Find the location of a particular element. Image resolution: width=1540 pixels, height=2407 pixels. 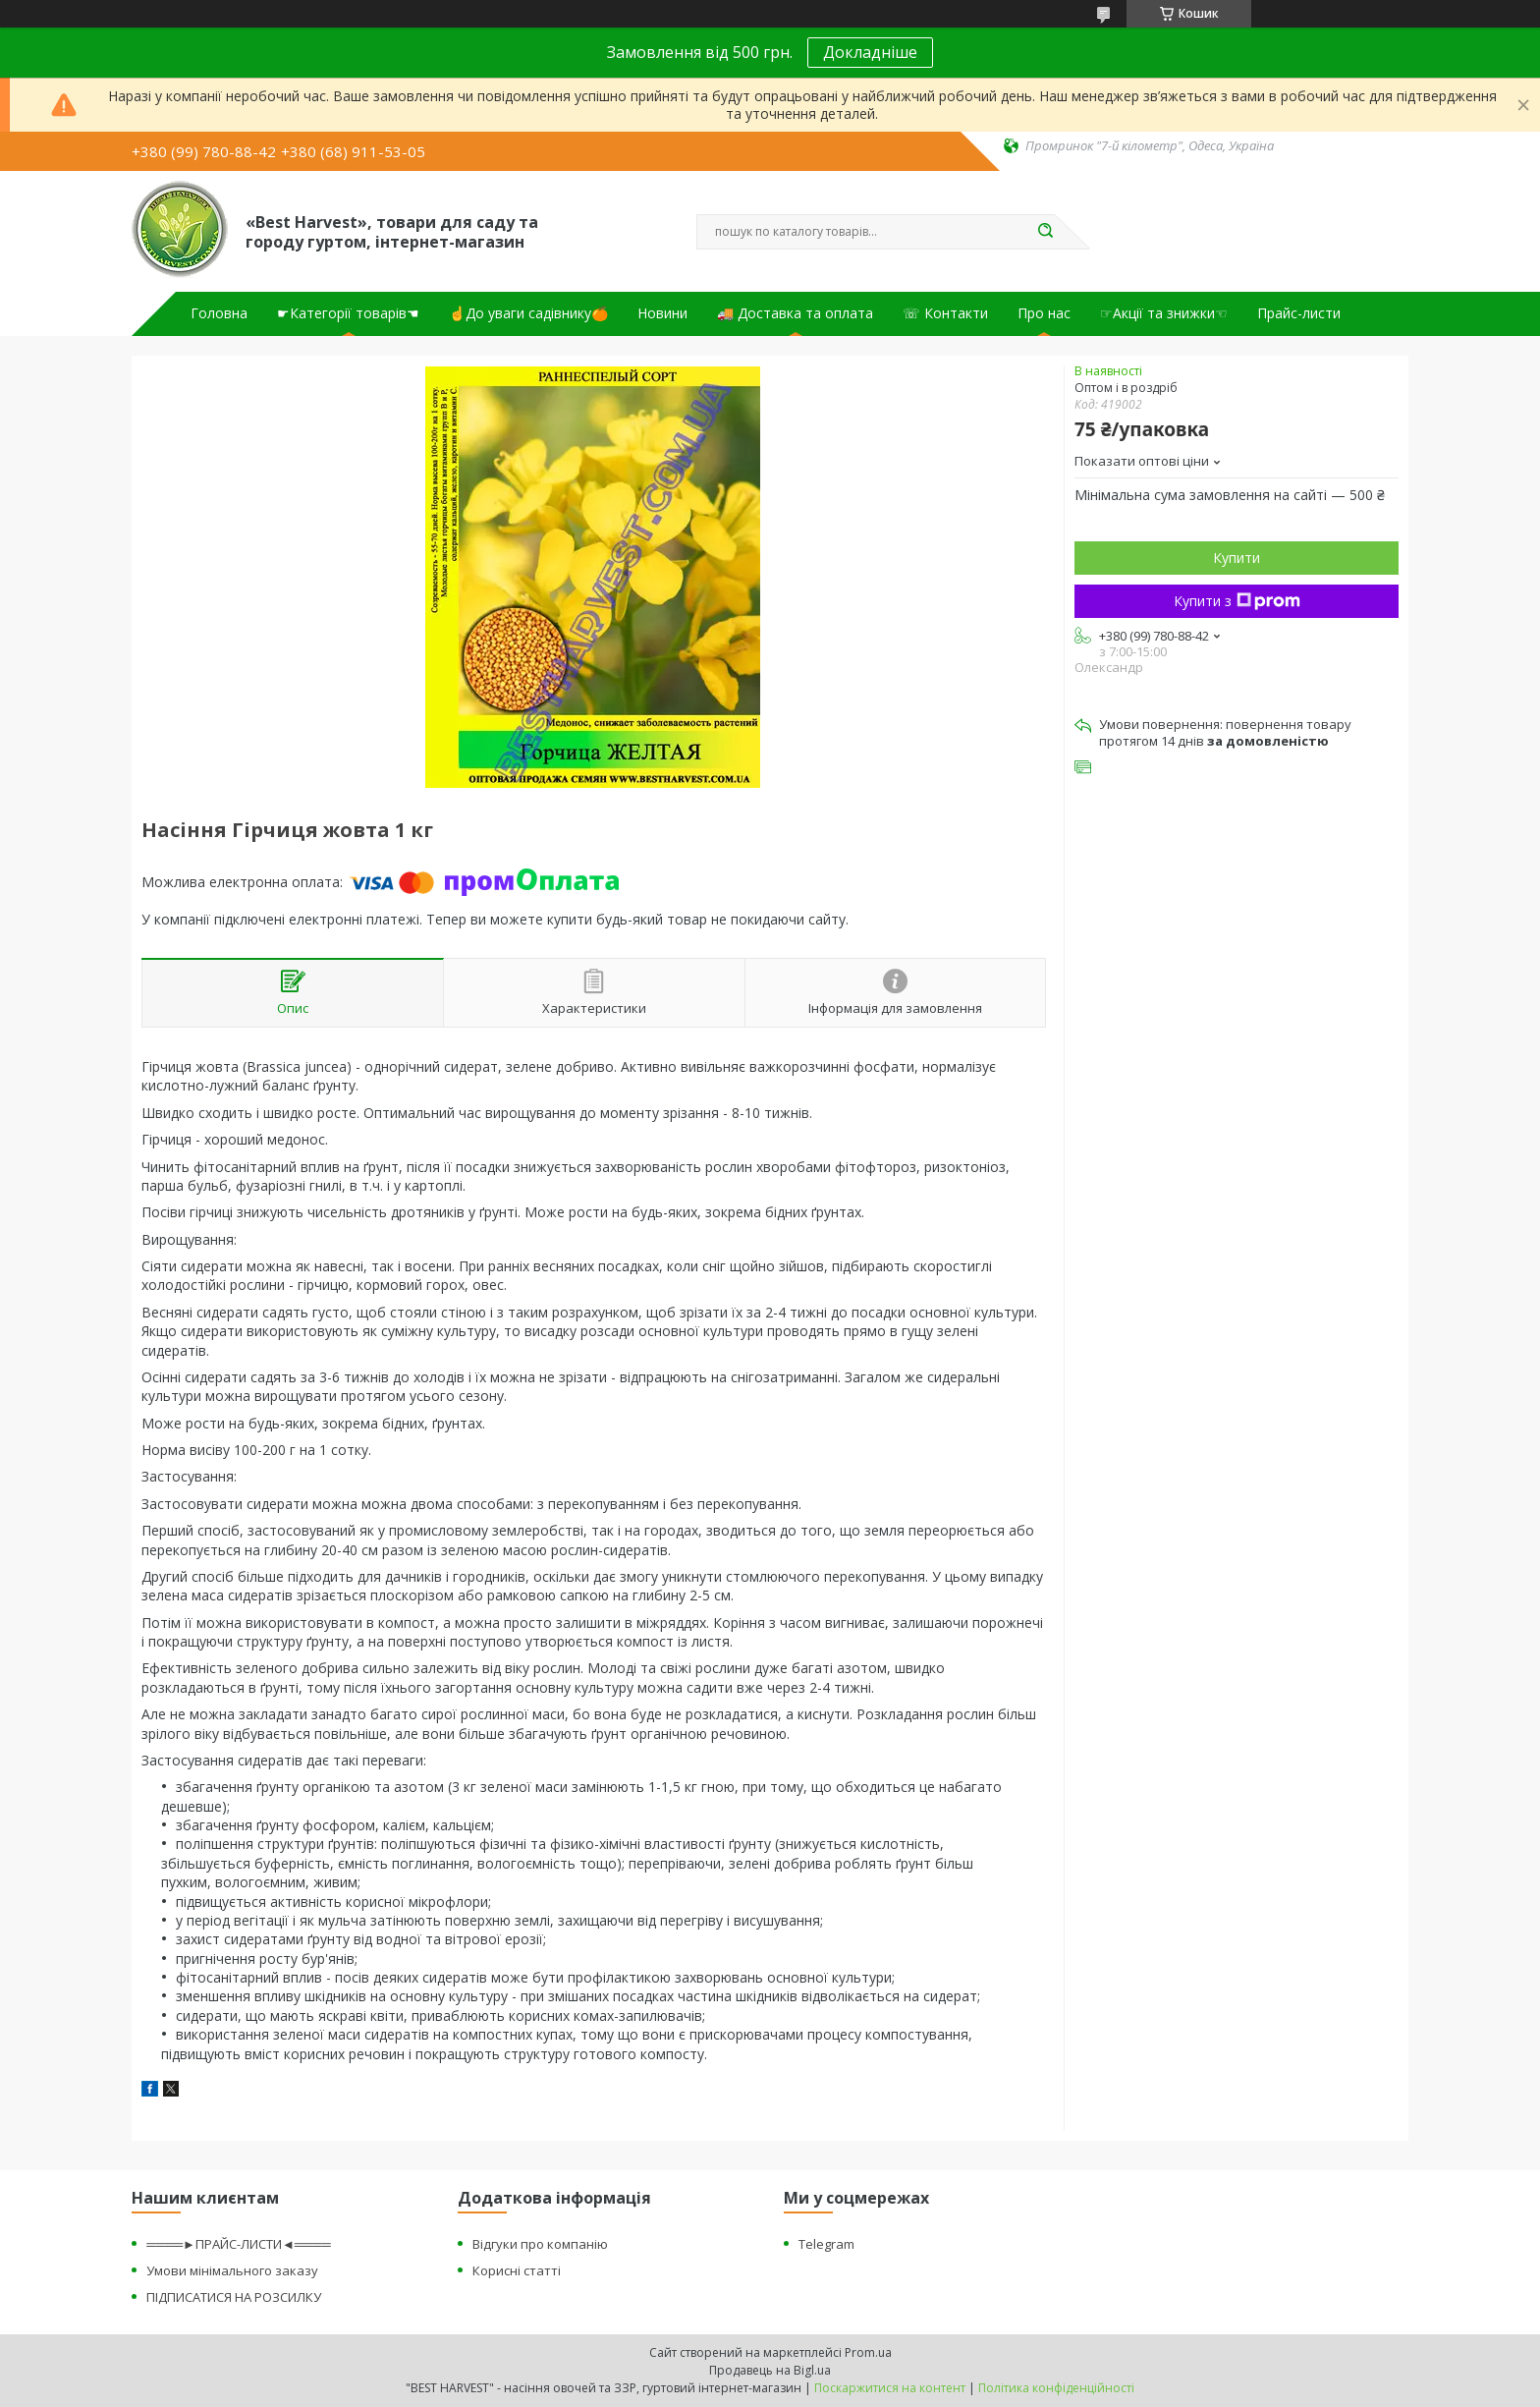

Про нас is located at coordinates (1044, 313).